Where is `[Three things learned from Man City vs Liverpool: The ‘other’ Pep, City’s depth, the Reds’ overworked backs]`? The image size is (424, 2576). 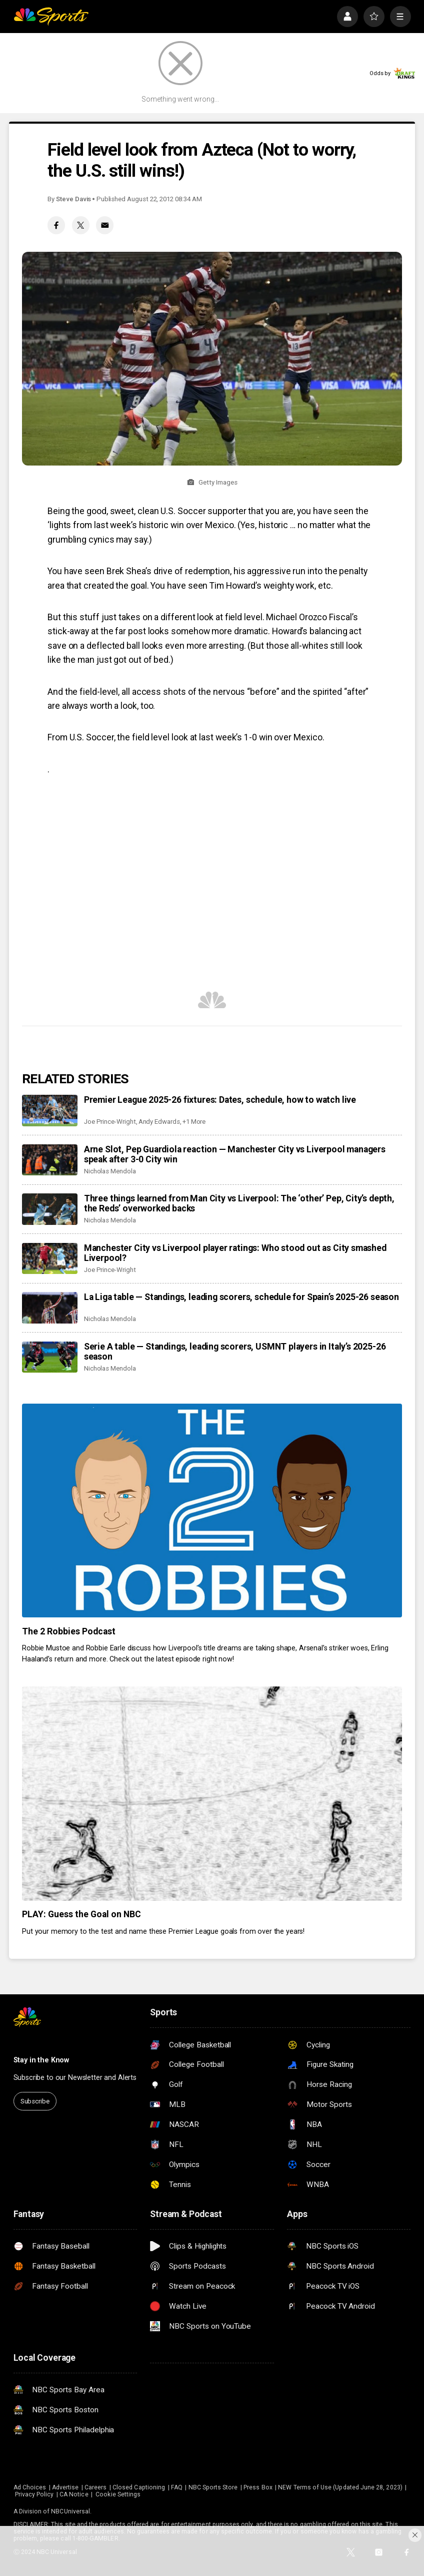
[Three things learned from Man City vs Liverpool: The ‘other’ Pep, City’s depth, the Reds’ overworked backs] is located at coordinates (49, 1208).